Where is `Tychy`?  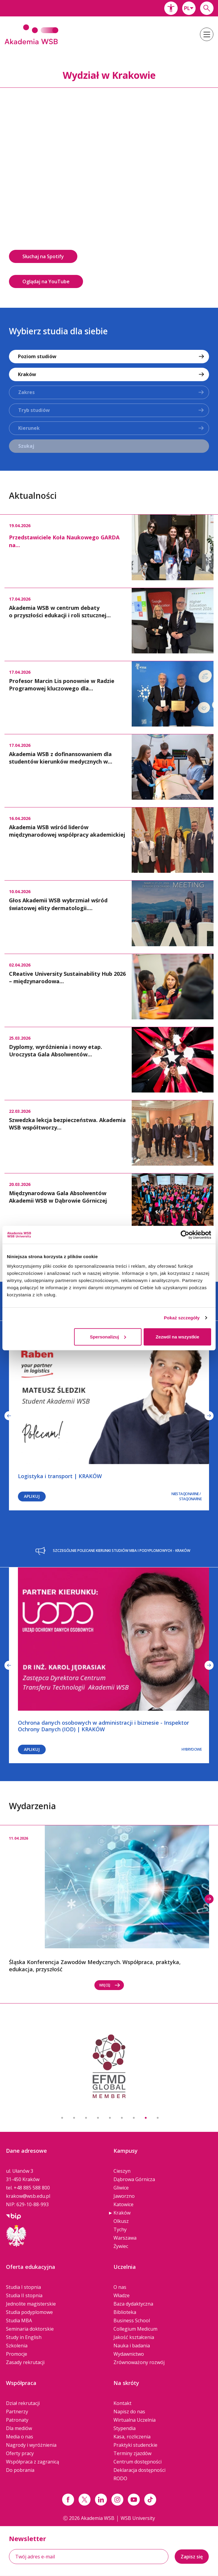
Tychy is located at coordinates (120, 2229).